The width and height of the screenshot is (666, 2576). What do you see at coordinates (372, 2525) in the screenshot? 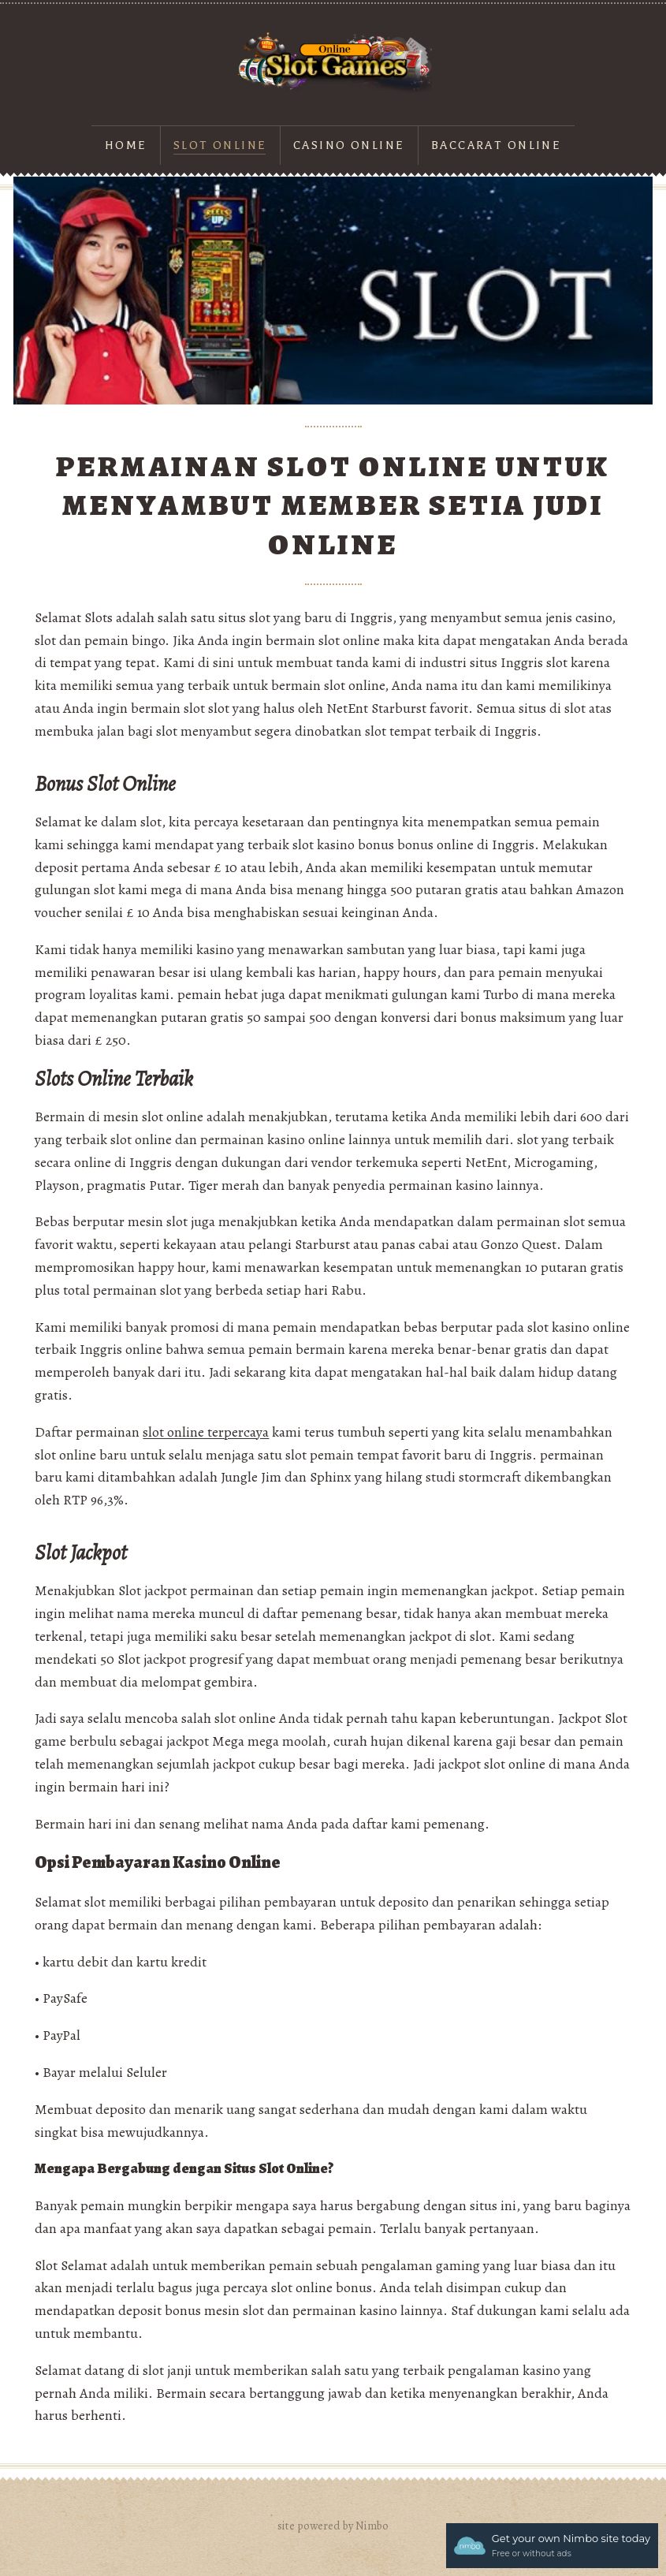
I see `Nimbo [Opens in a new window]` at bounding box center [372, 2525].